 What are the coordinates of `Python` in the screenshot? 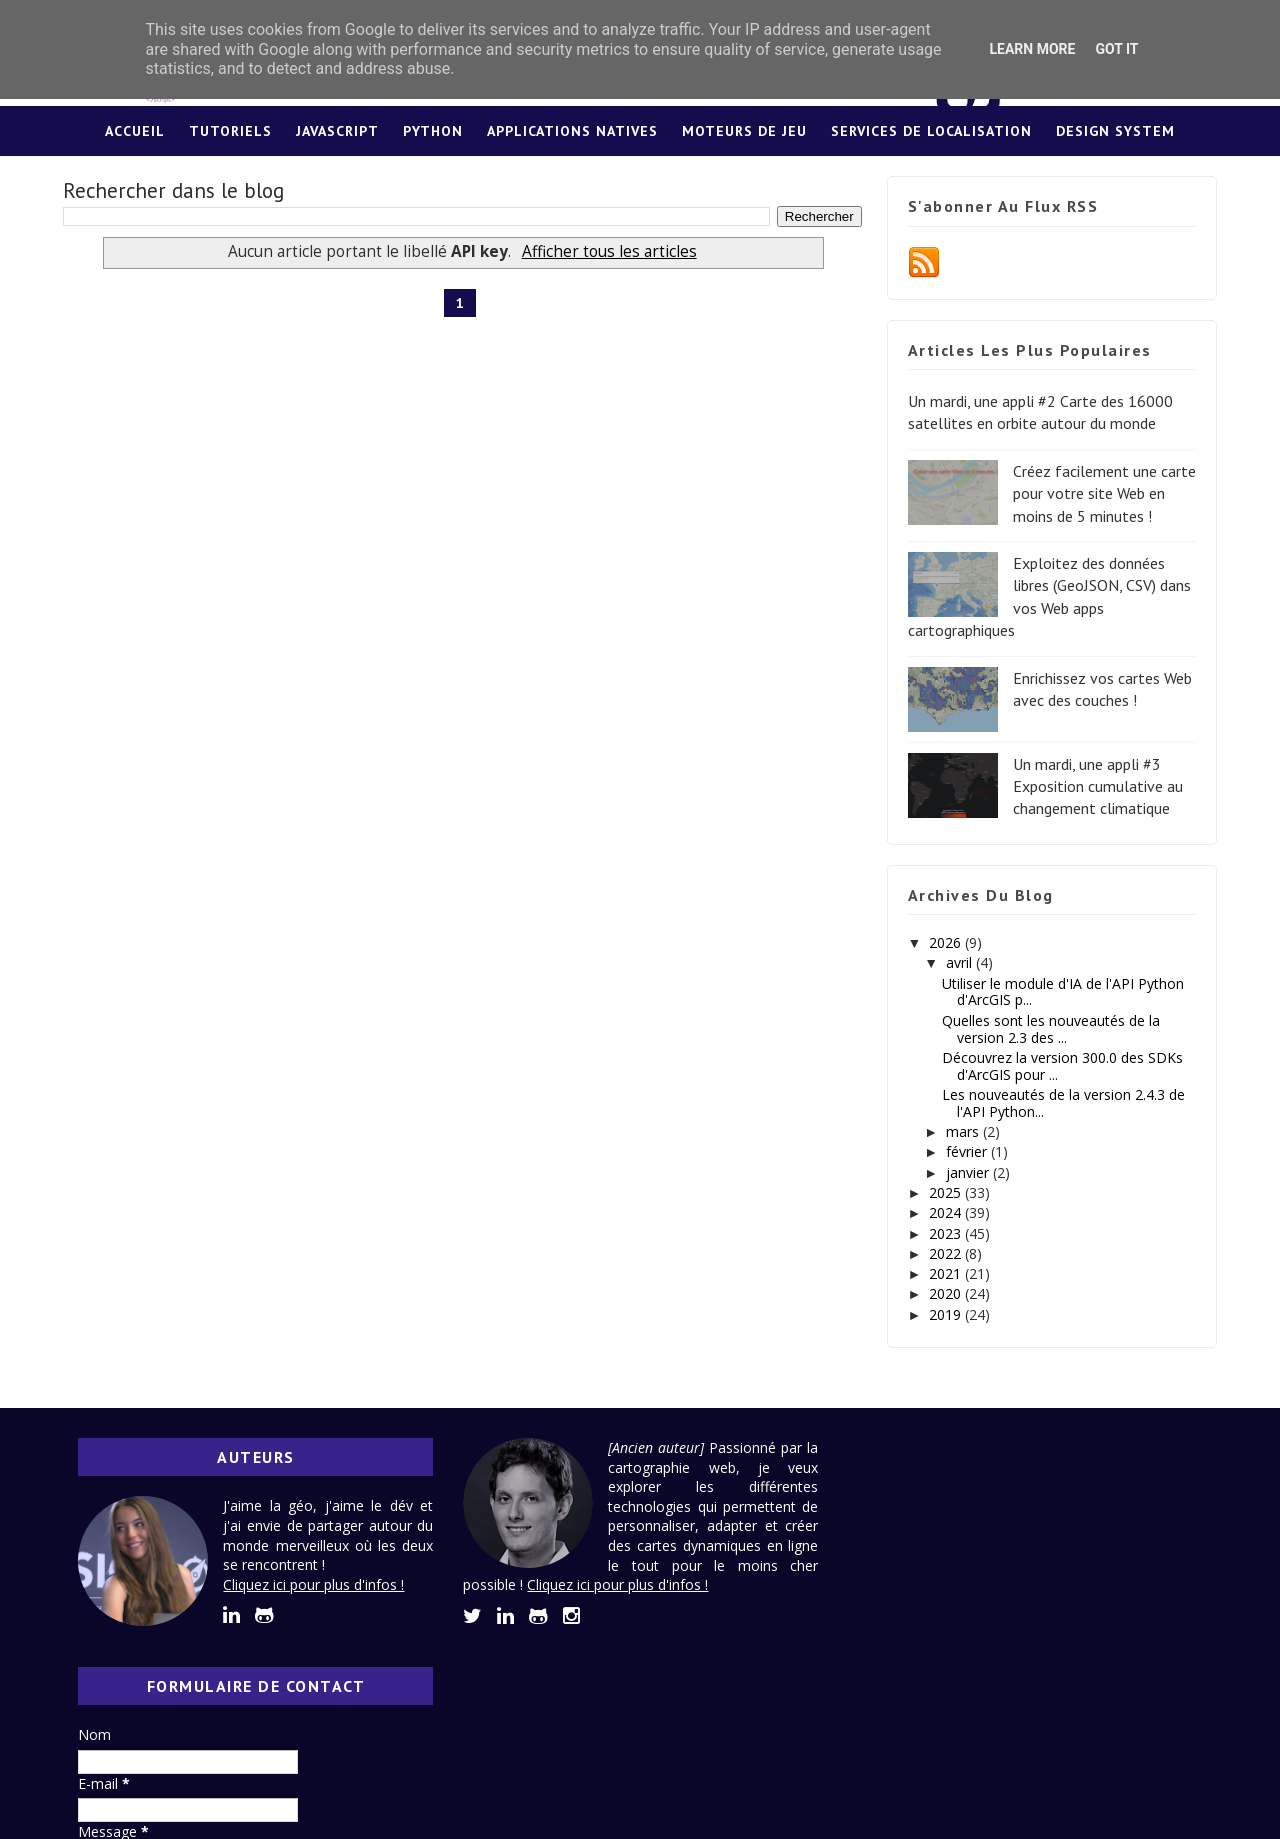 It's located at (433, 131).